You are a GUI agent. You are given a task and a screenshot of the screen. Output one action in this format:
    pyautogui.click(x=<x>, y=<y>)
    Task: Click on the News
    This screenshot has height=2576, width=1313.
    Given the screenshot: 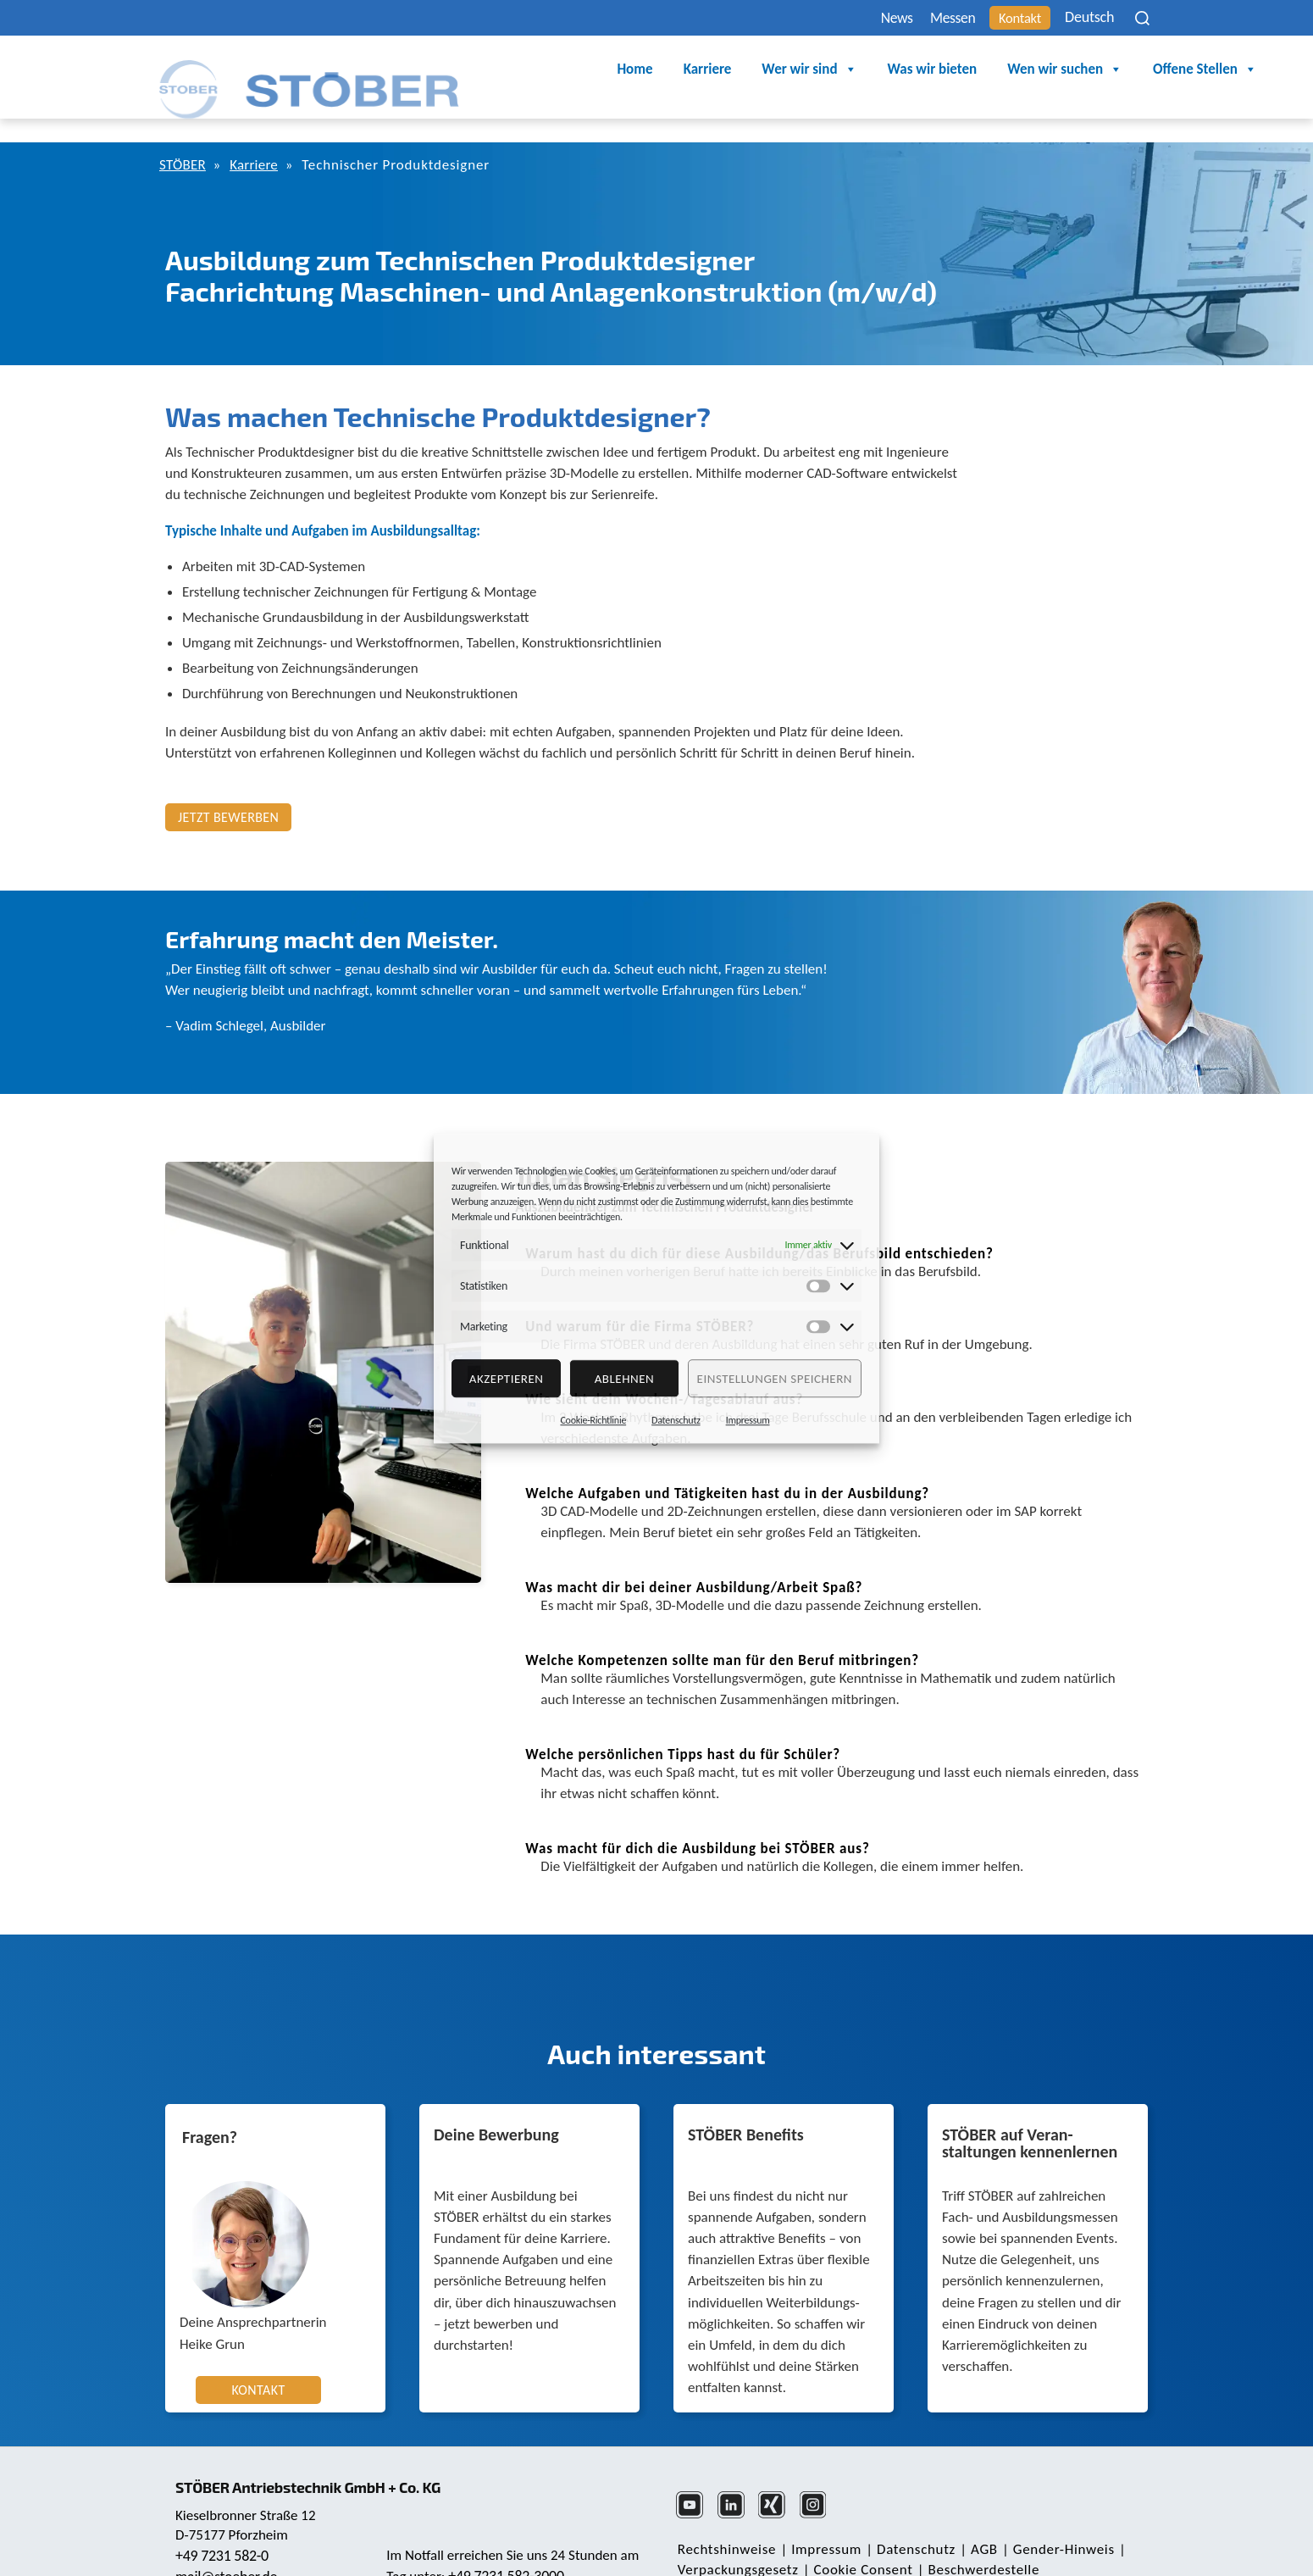 What is the action you would take?
    pyautogui.click(x=864, y=18)
    